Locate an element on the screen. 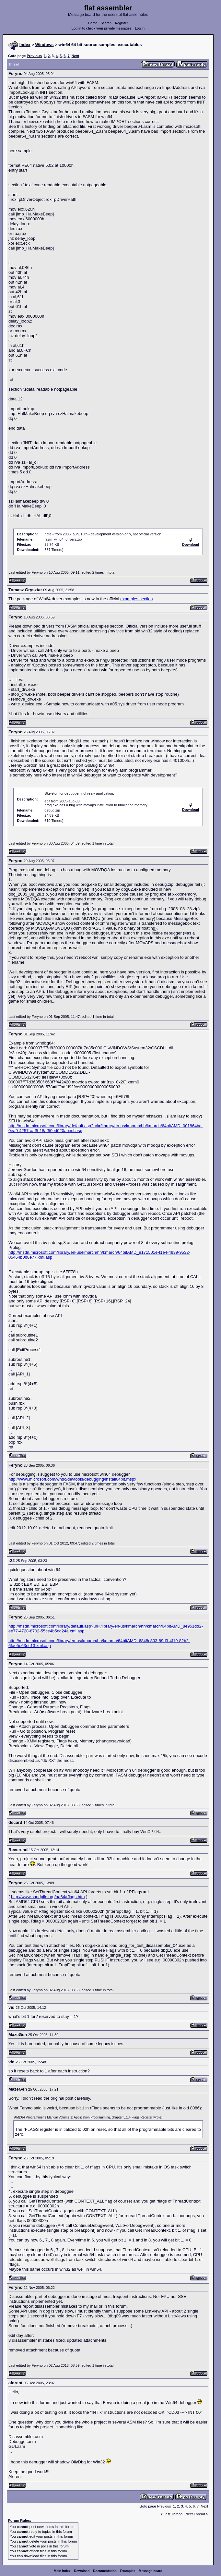 The height and width of the screenshot is (2576, 221). examples section is located at coordinates (136, 598).